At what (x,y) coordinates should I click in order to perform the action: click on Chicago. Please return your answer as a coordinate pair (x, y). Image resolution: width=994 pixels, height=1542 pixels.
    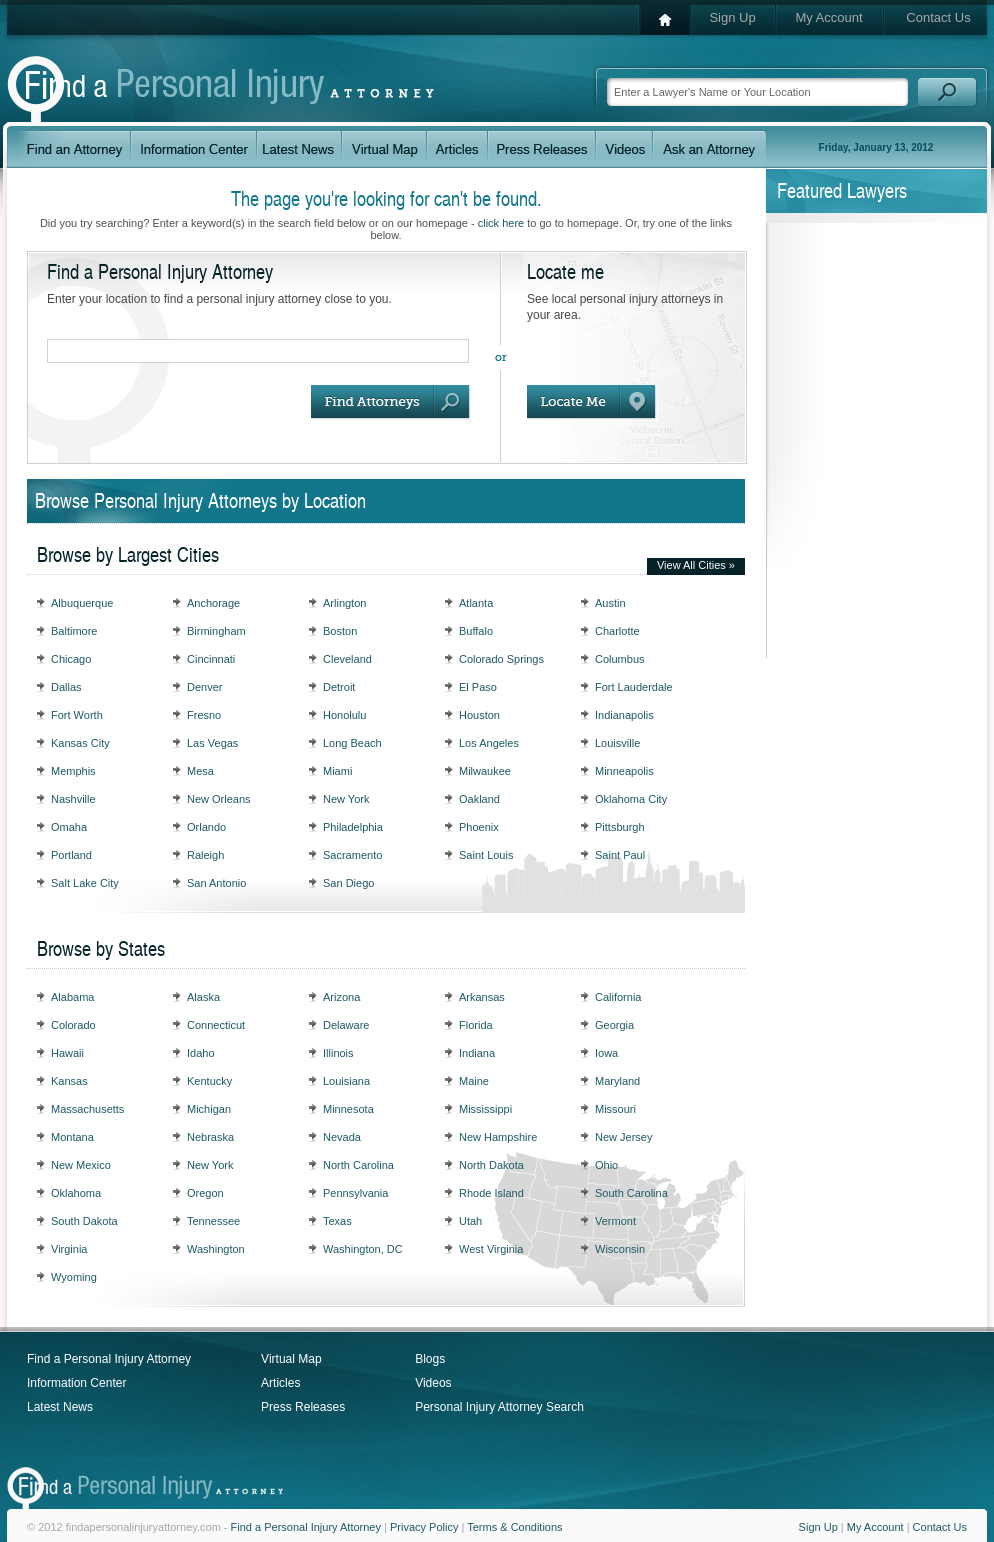
    Looking at the image, I should click on (71, 659).